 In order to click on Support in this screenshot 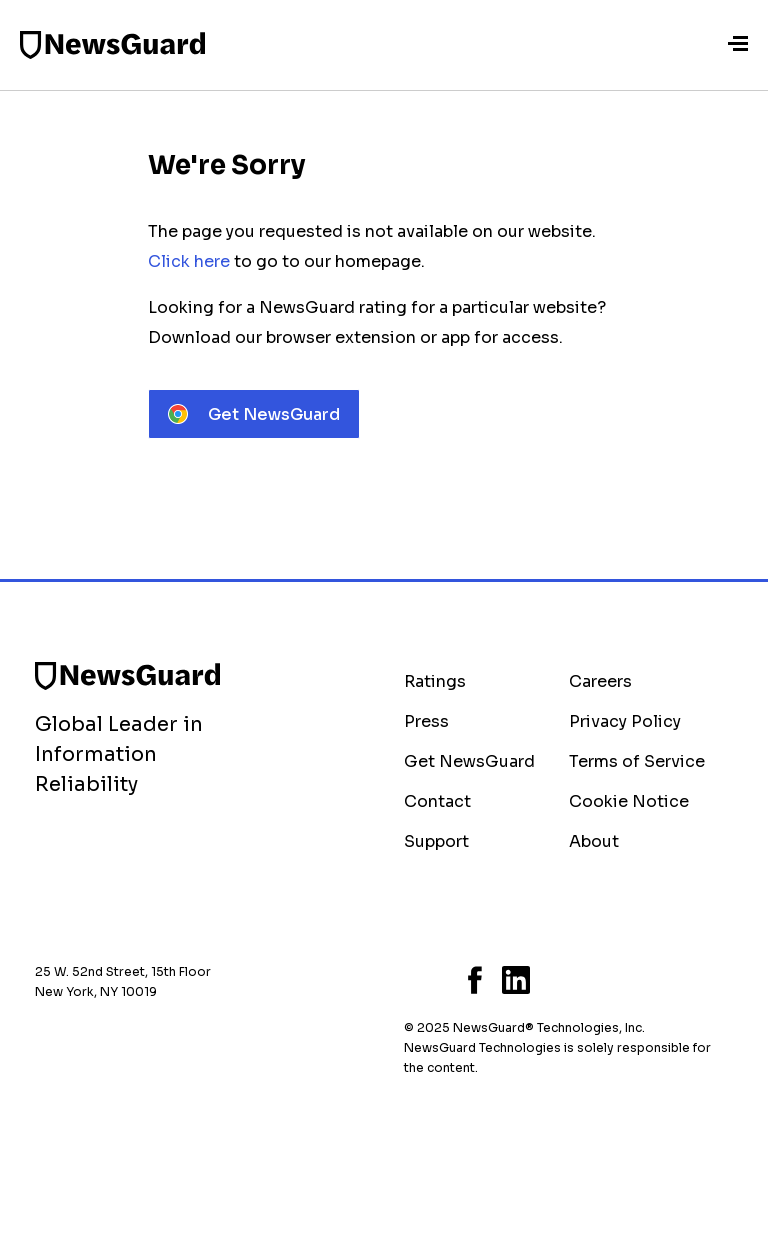, I will do `click(436, 841)`.